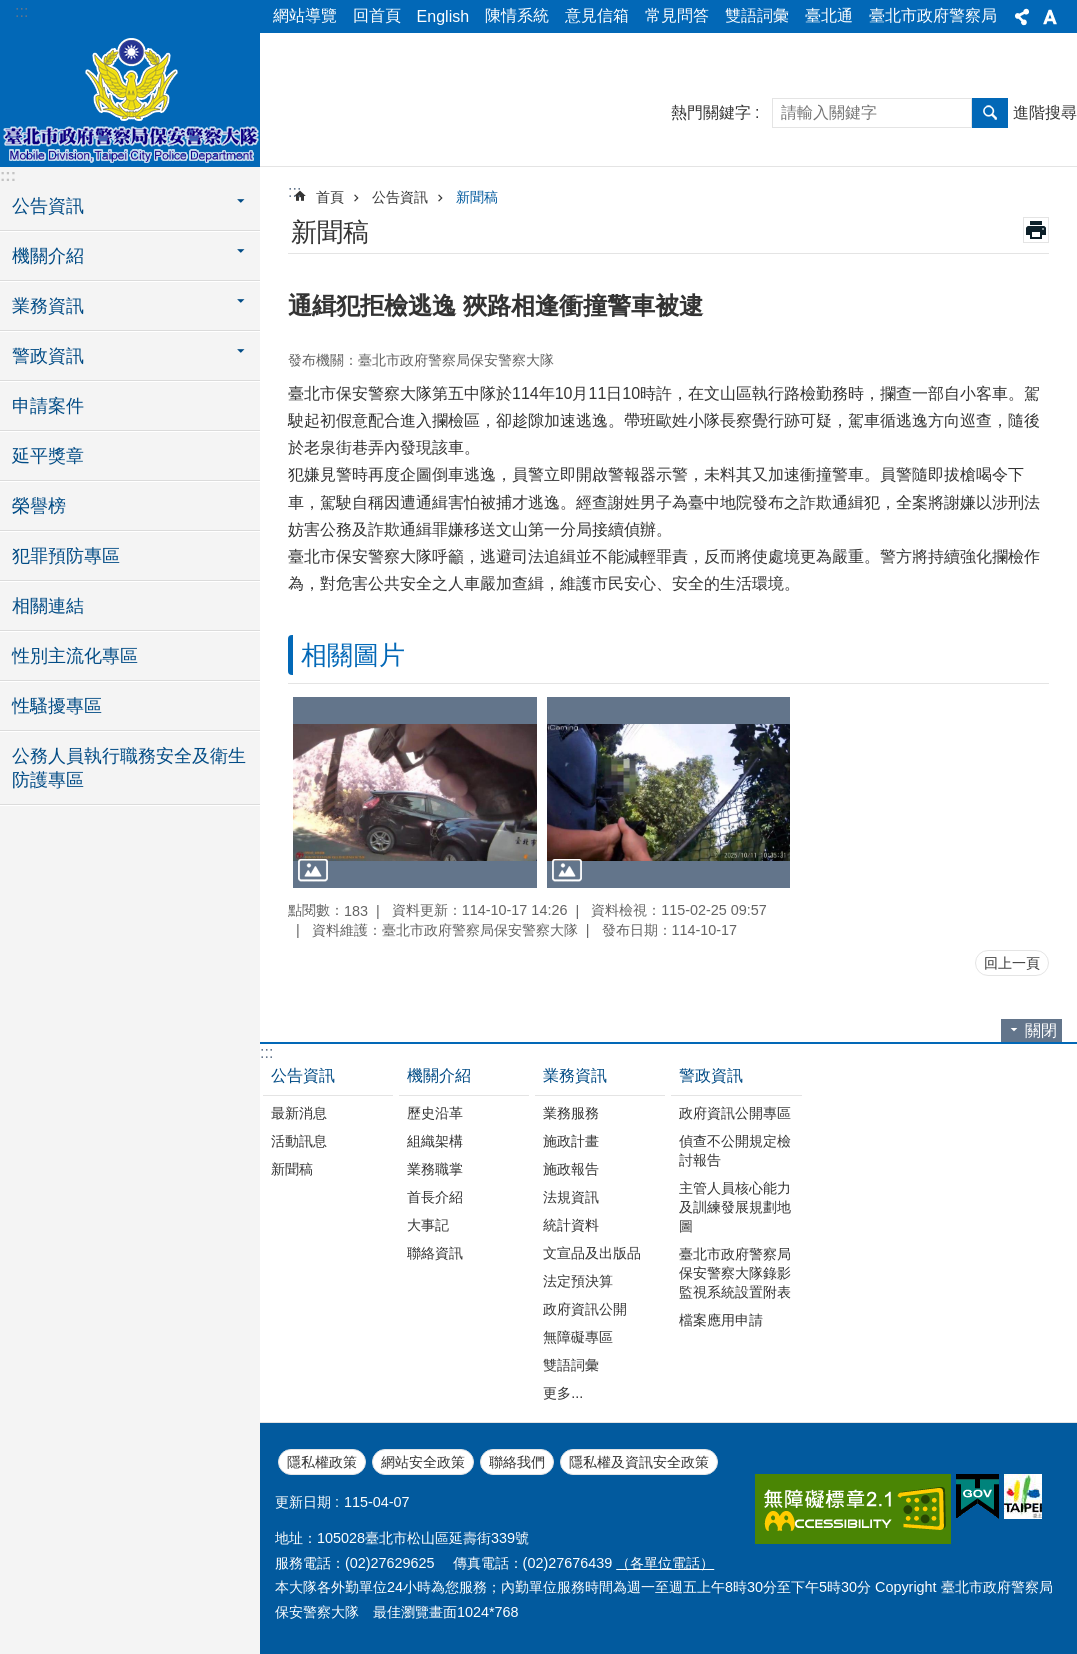  What do you see at coordinates (1036, 230) in the screenshot?
I see `列印內容 [button]` at bounding box center [1036, 230].